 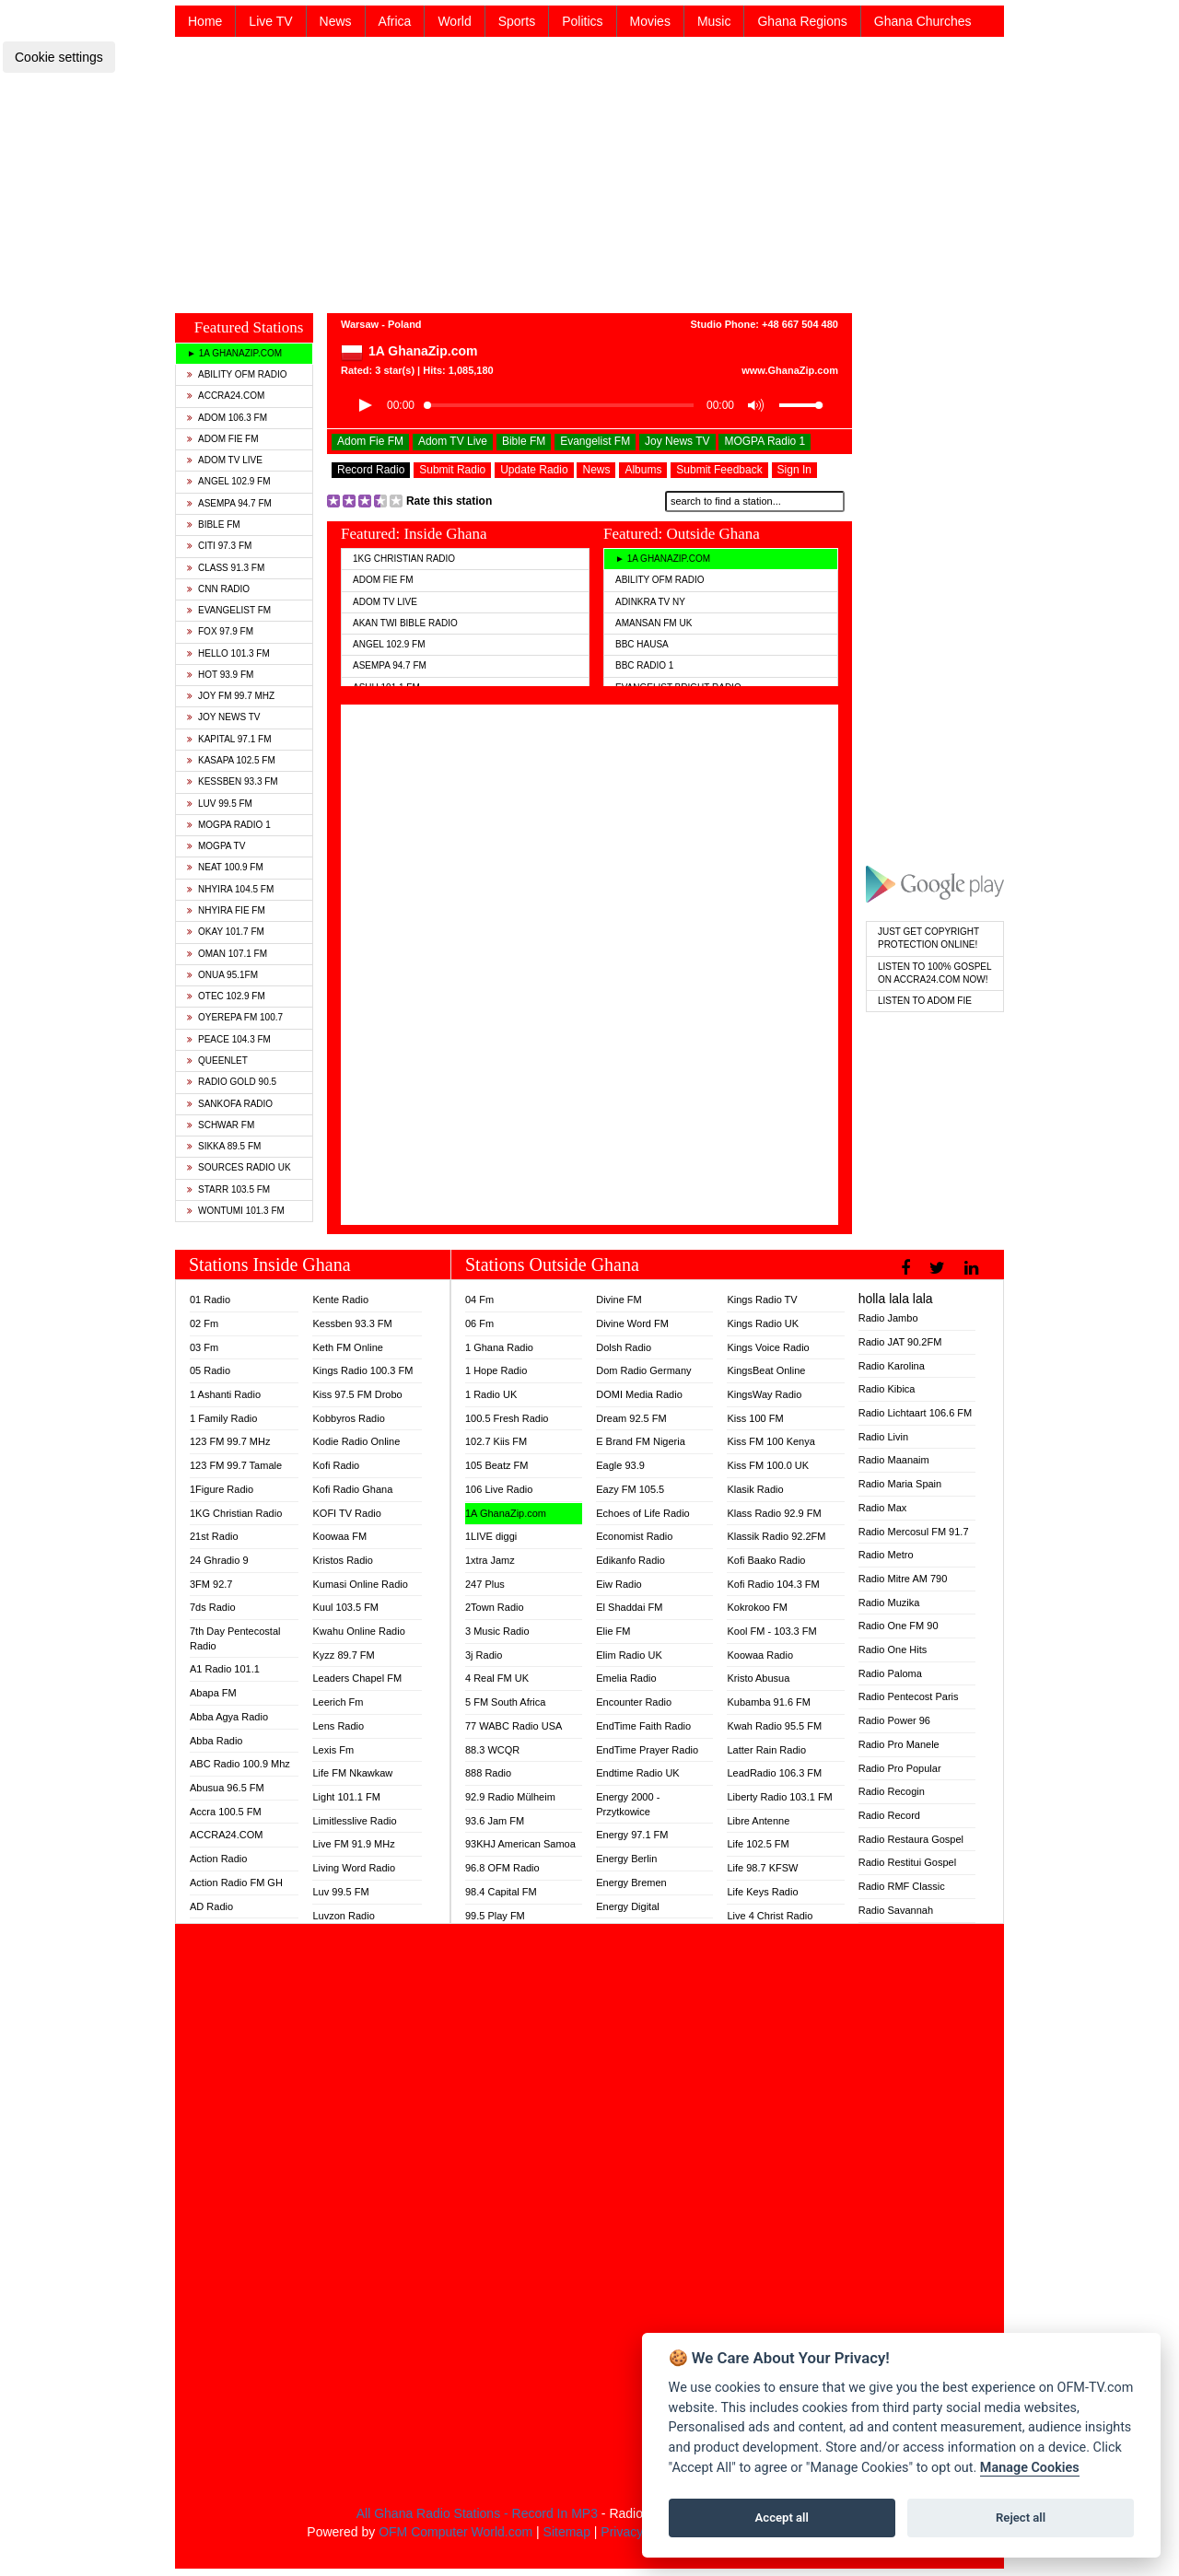 What do you see at coordinates (801, 21) in the screenshot?
I see `Ghana Regions` at bounding box center [801, 21].